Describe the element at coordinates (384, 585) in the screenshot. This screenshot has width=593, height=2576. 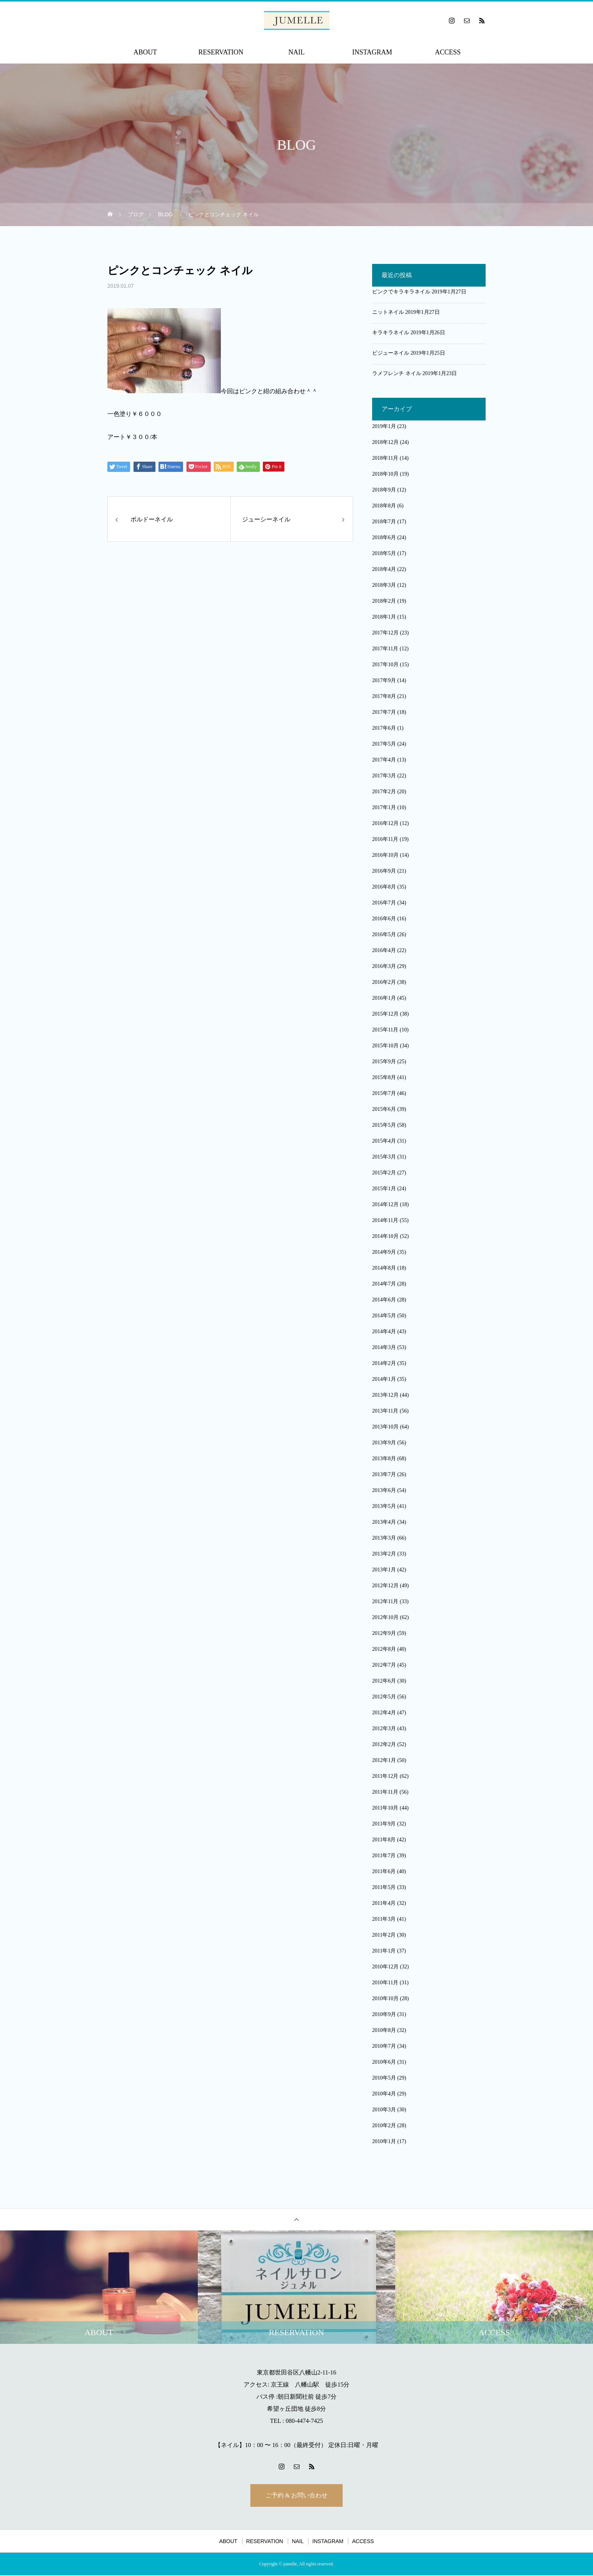
I see `2018年3月` at that location.